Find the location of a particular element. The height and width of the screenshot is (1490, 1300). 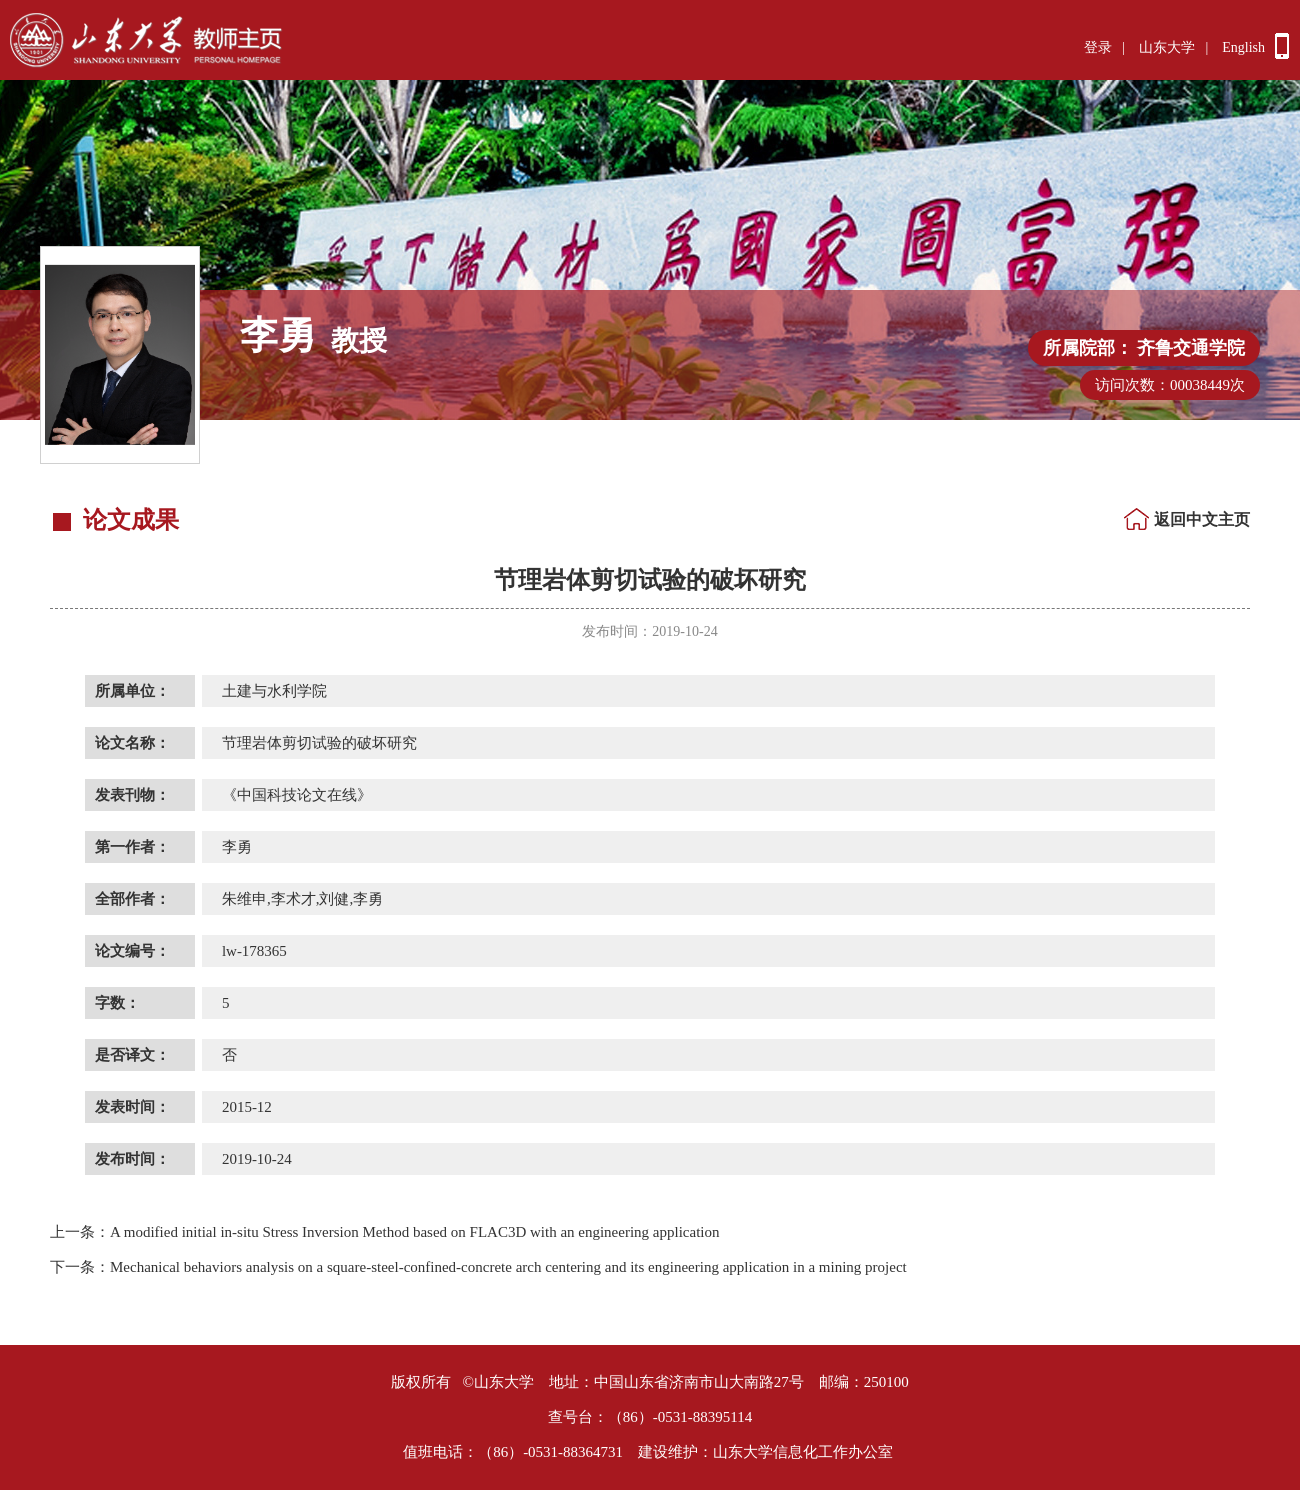

登录 is located at coordinates (1098, 47).